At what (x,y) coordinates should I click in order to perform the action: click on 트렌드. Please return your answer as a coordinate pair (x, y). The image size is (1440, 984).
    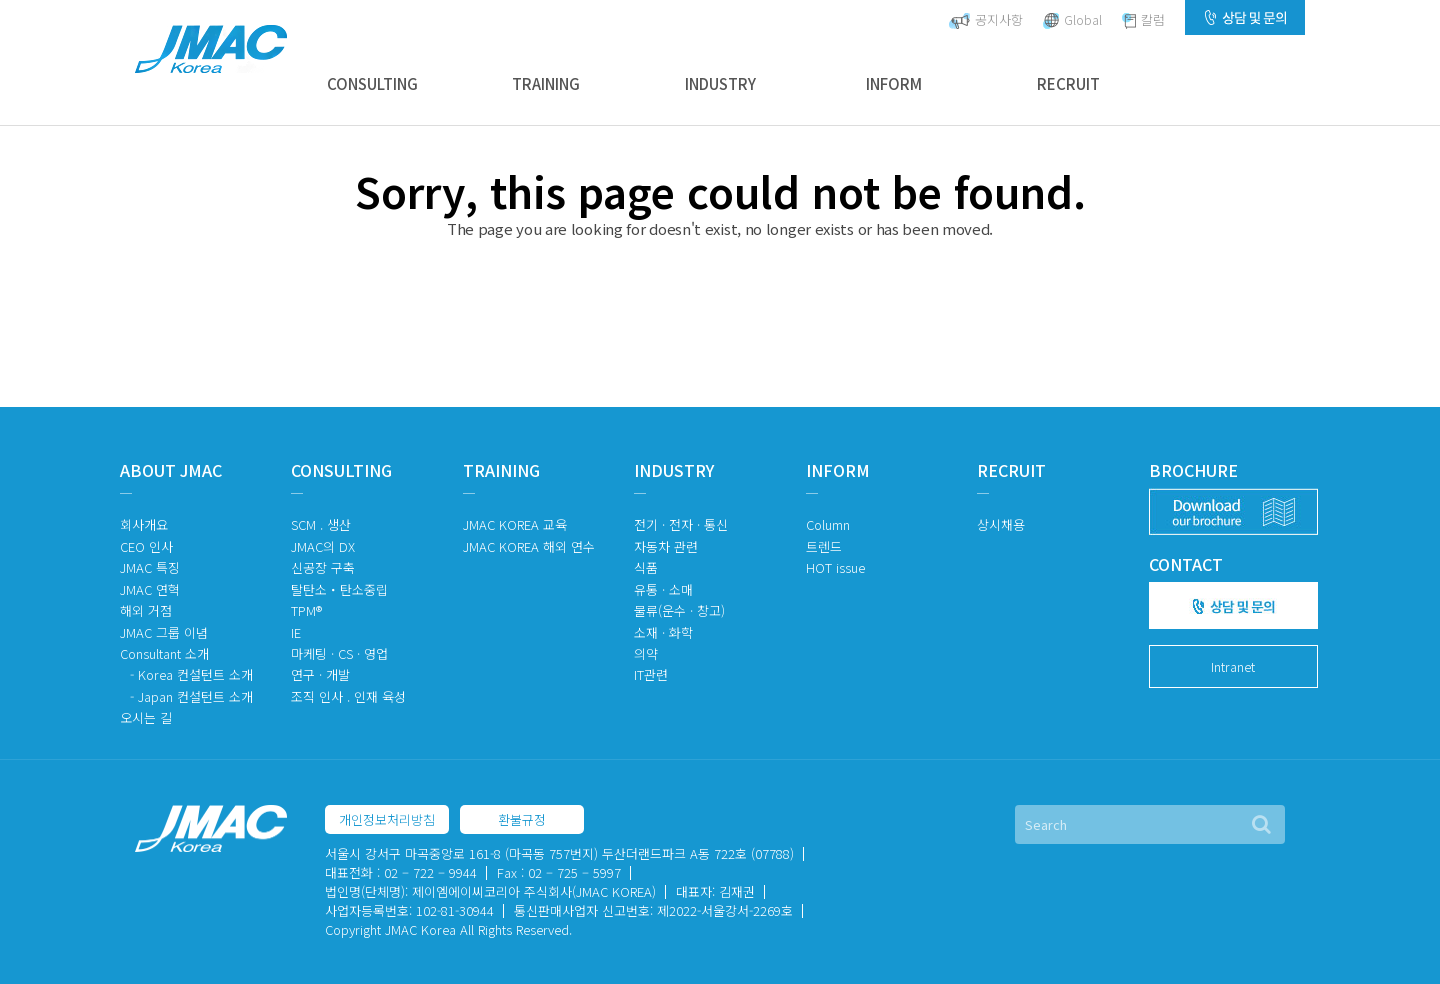
    Looking at the image, I should click on (824, 546).